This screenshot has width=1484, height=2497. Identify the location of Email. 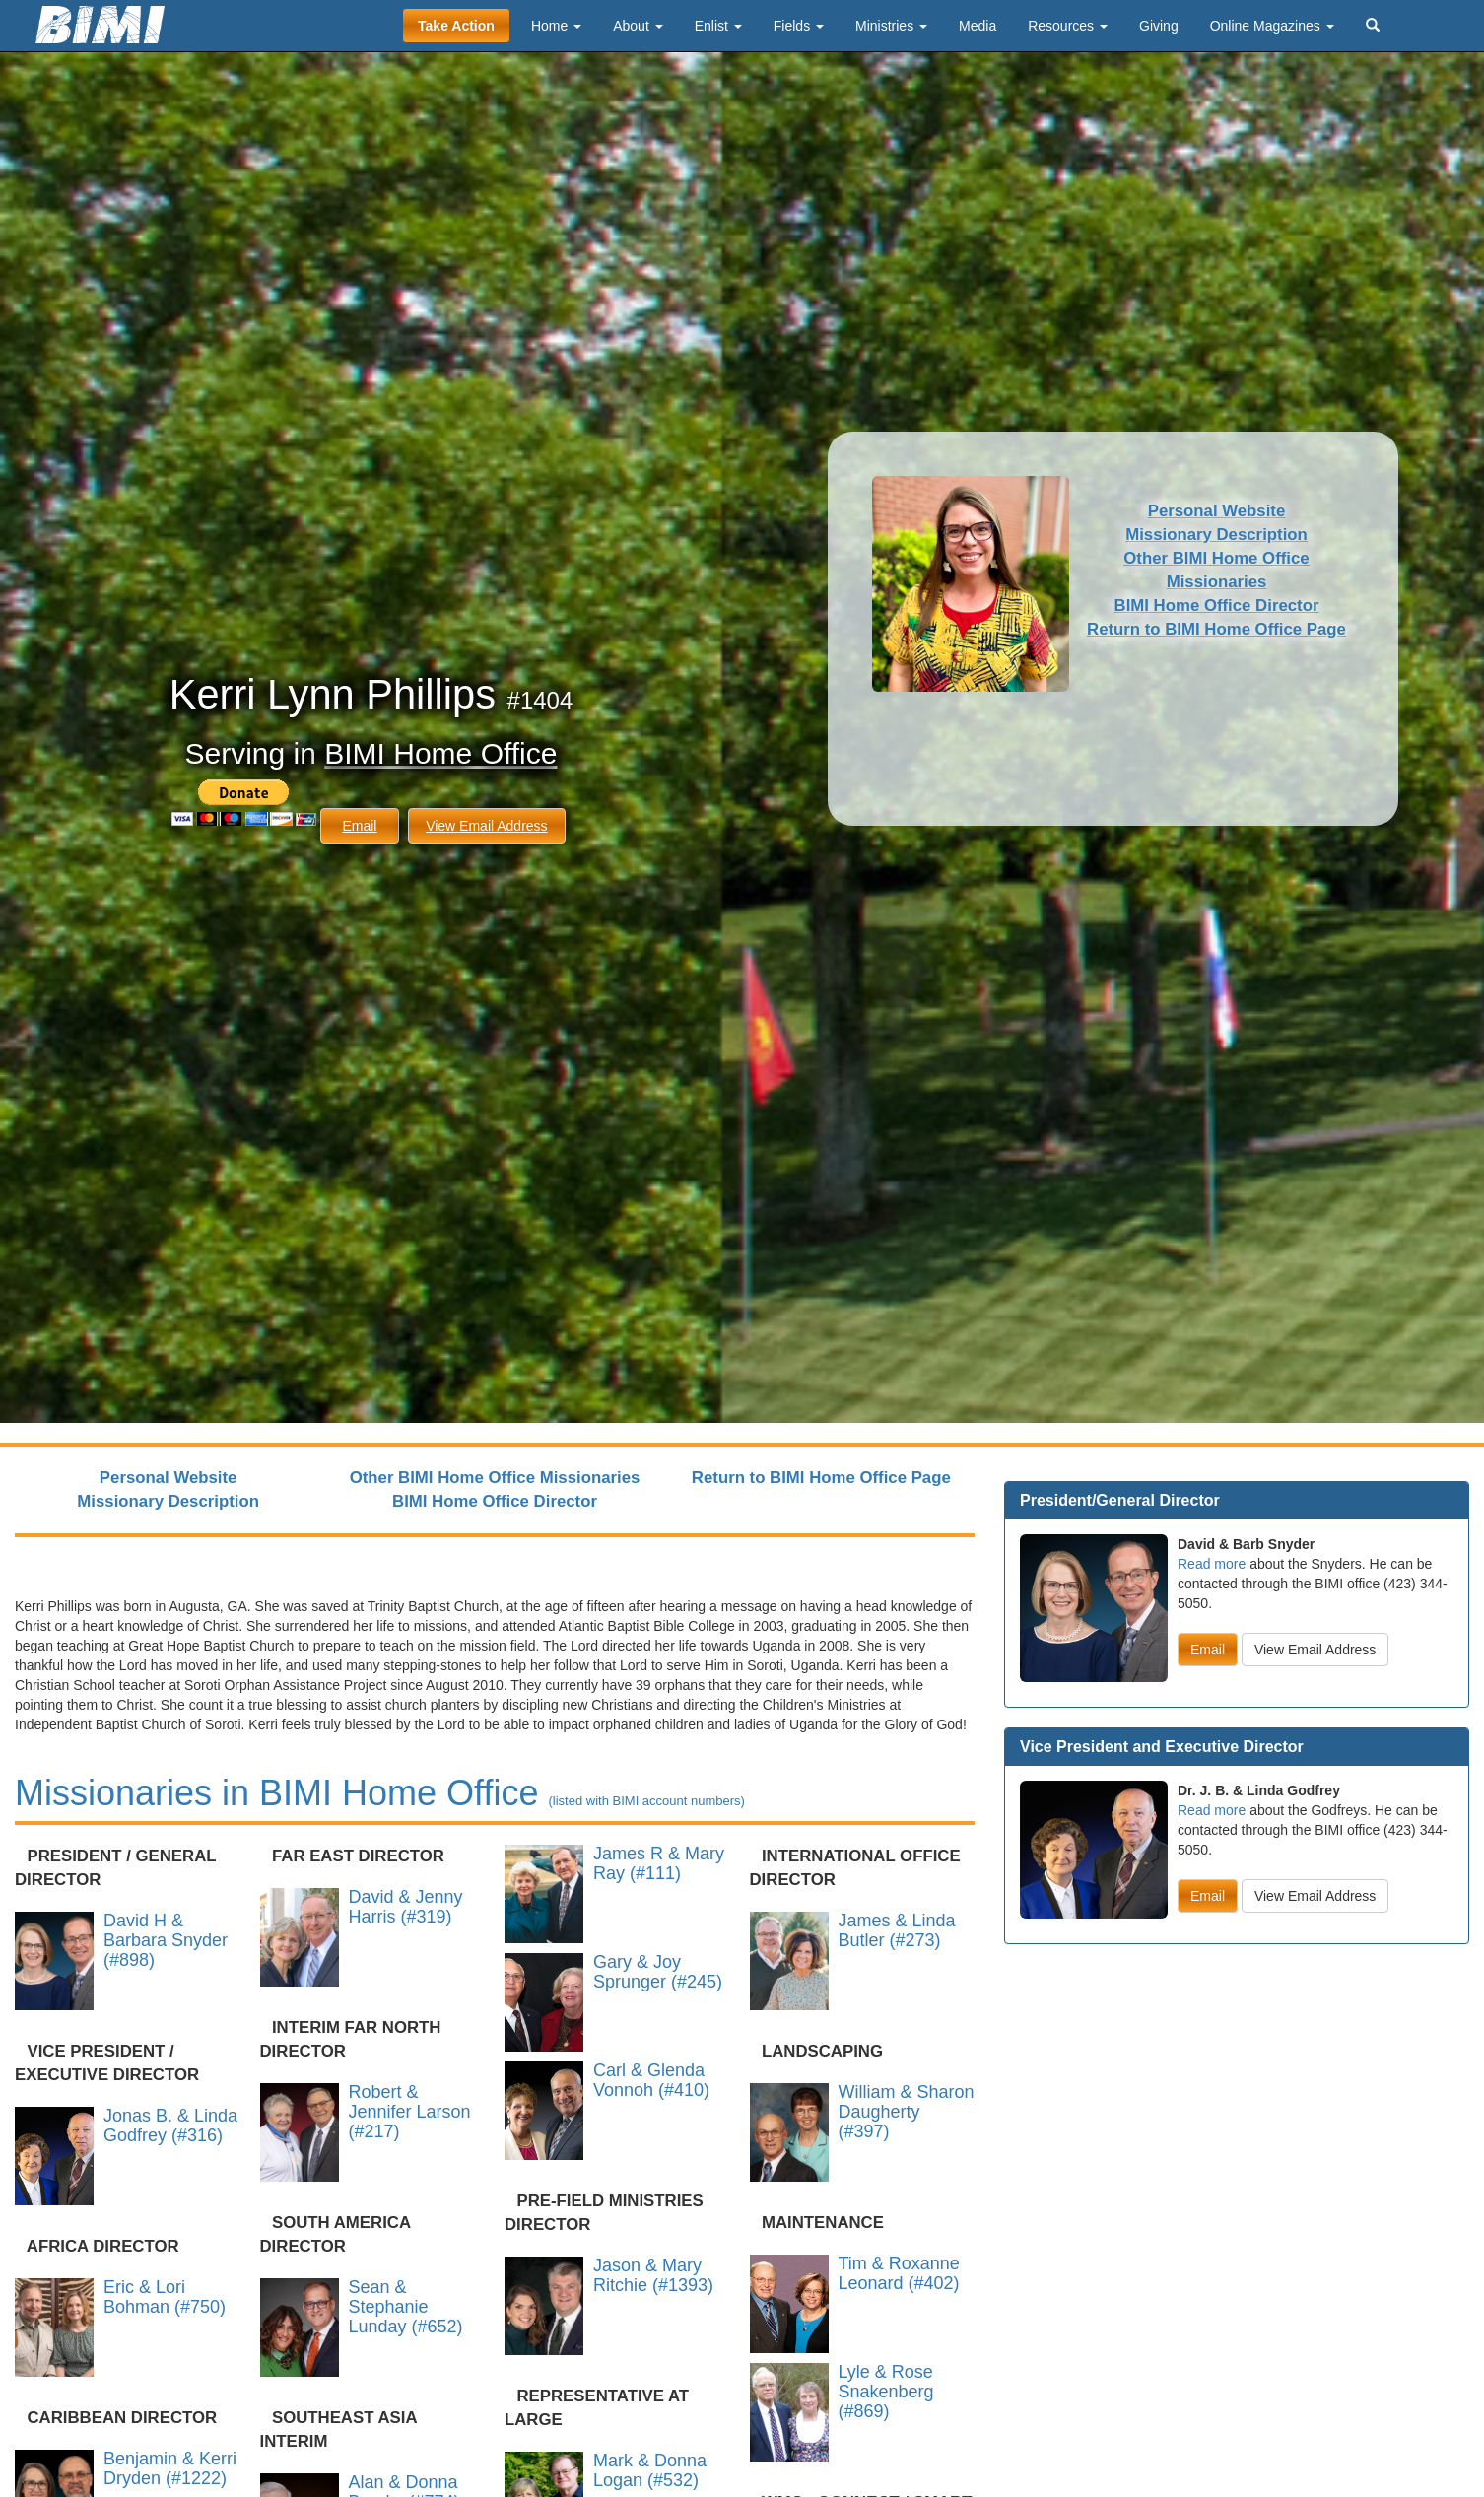
(359, 826).